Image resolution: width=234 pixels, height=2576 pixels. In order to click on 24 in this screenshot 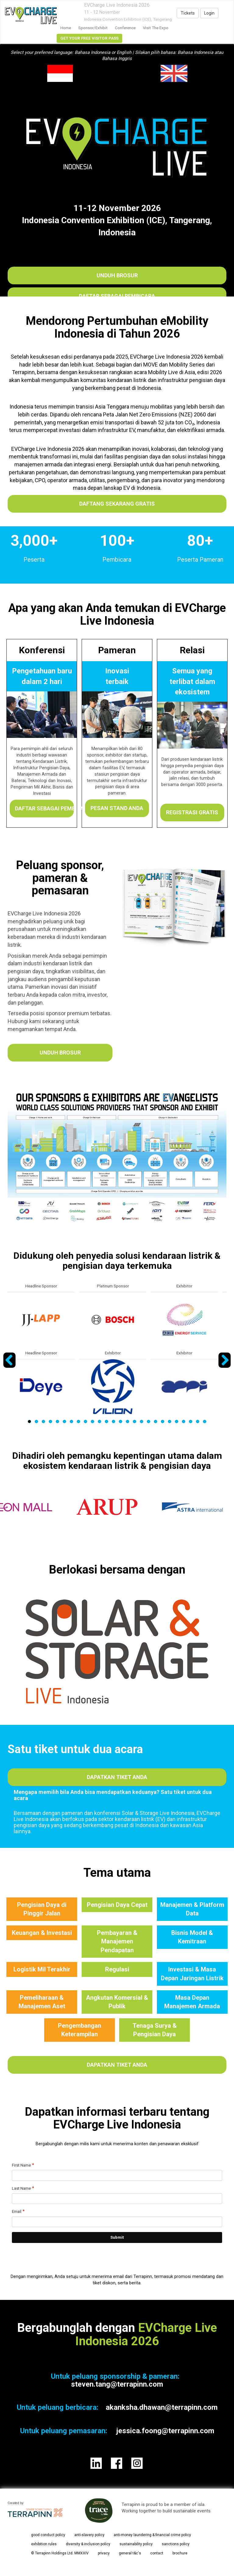, I will do `click(190, 1421)`.